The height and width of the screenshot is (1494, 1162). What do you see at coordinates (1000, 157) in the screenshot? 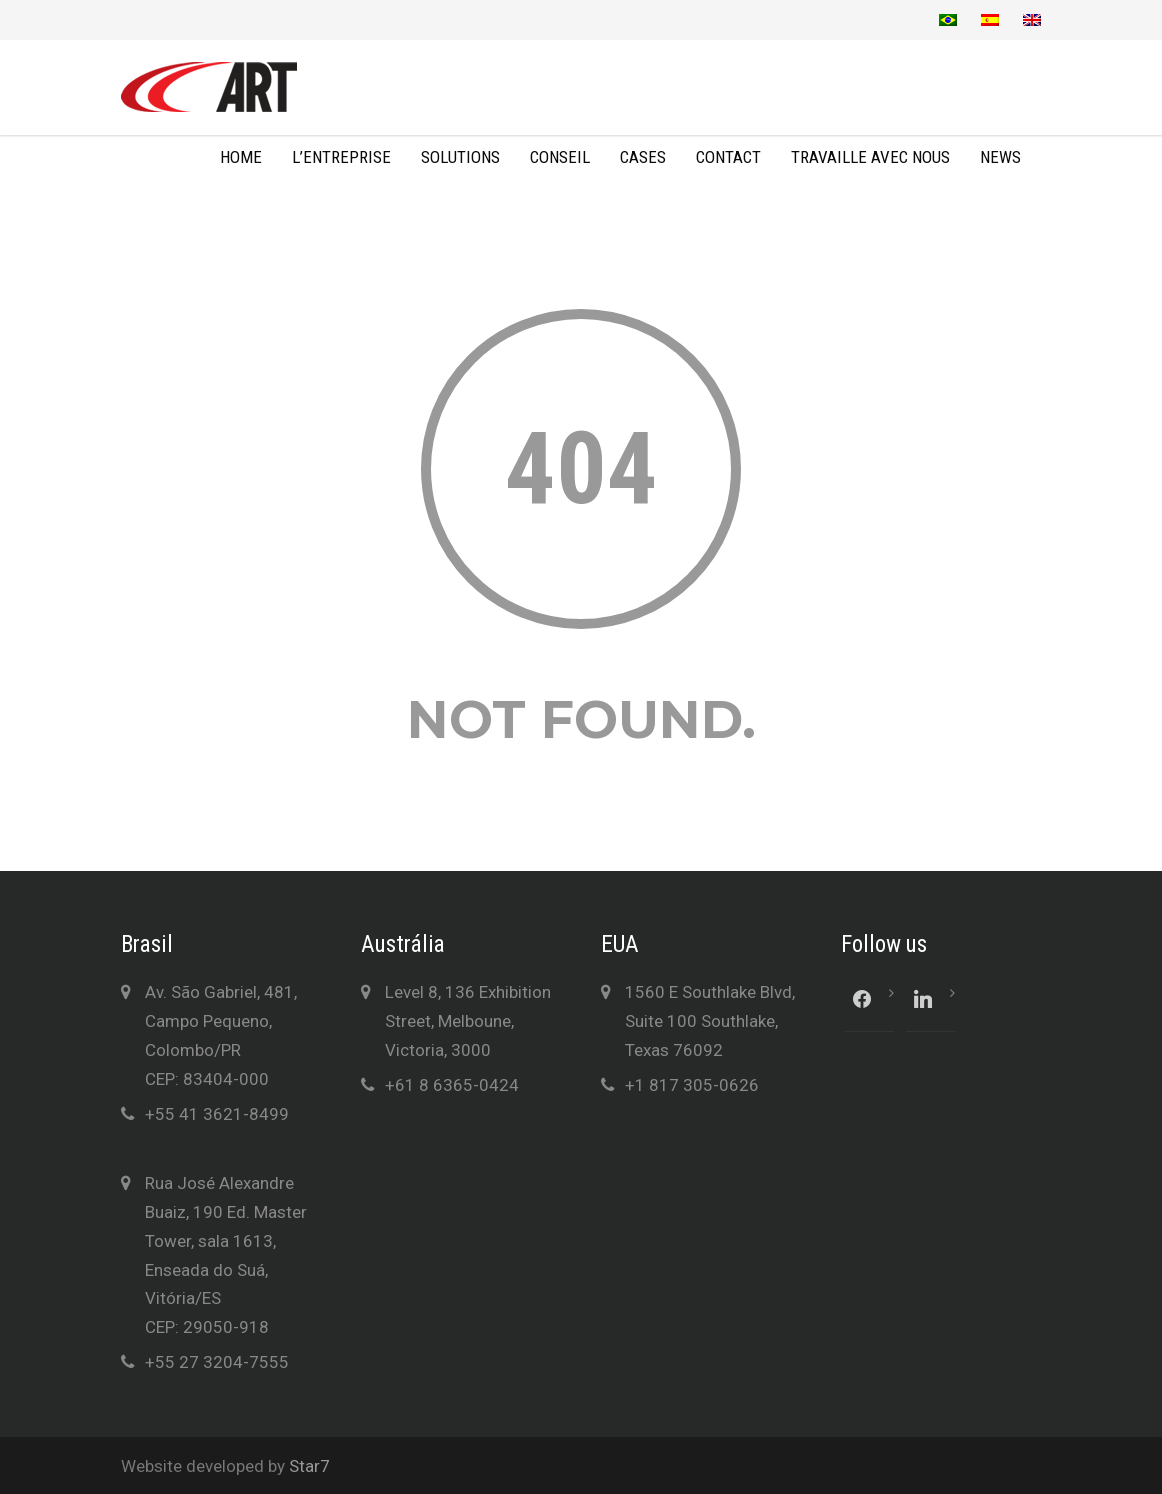
I see `NEWS` at bounding box center [1000, 157].